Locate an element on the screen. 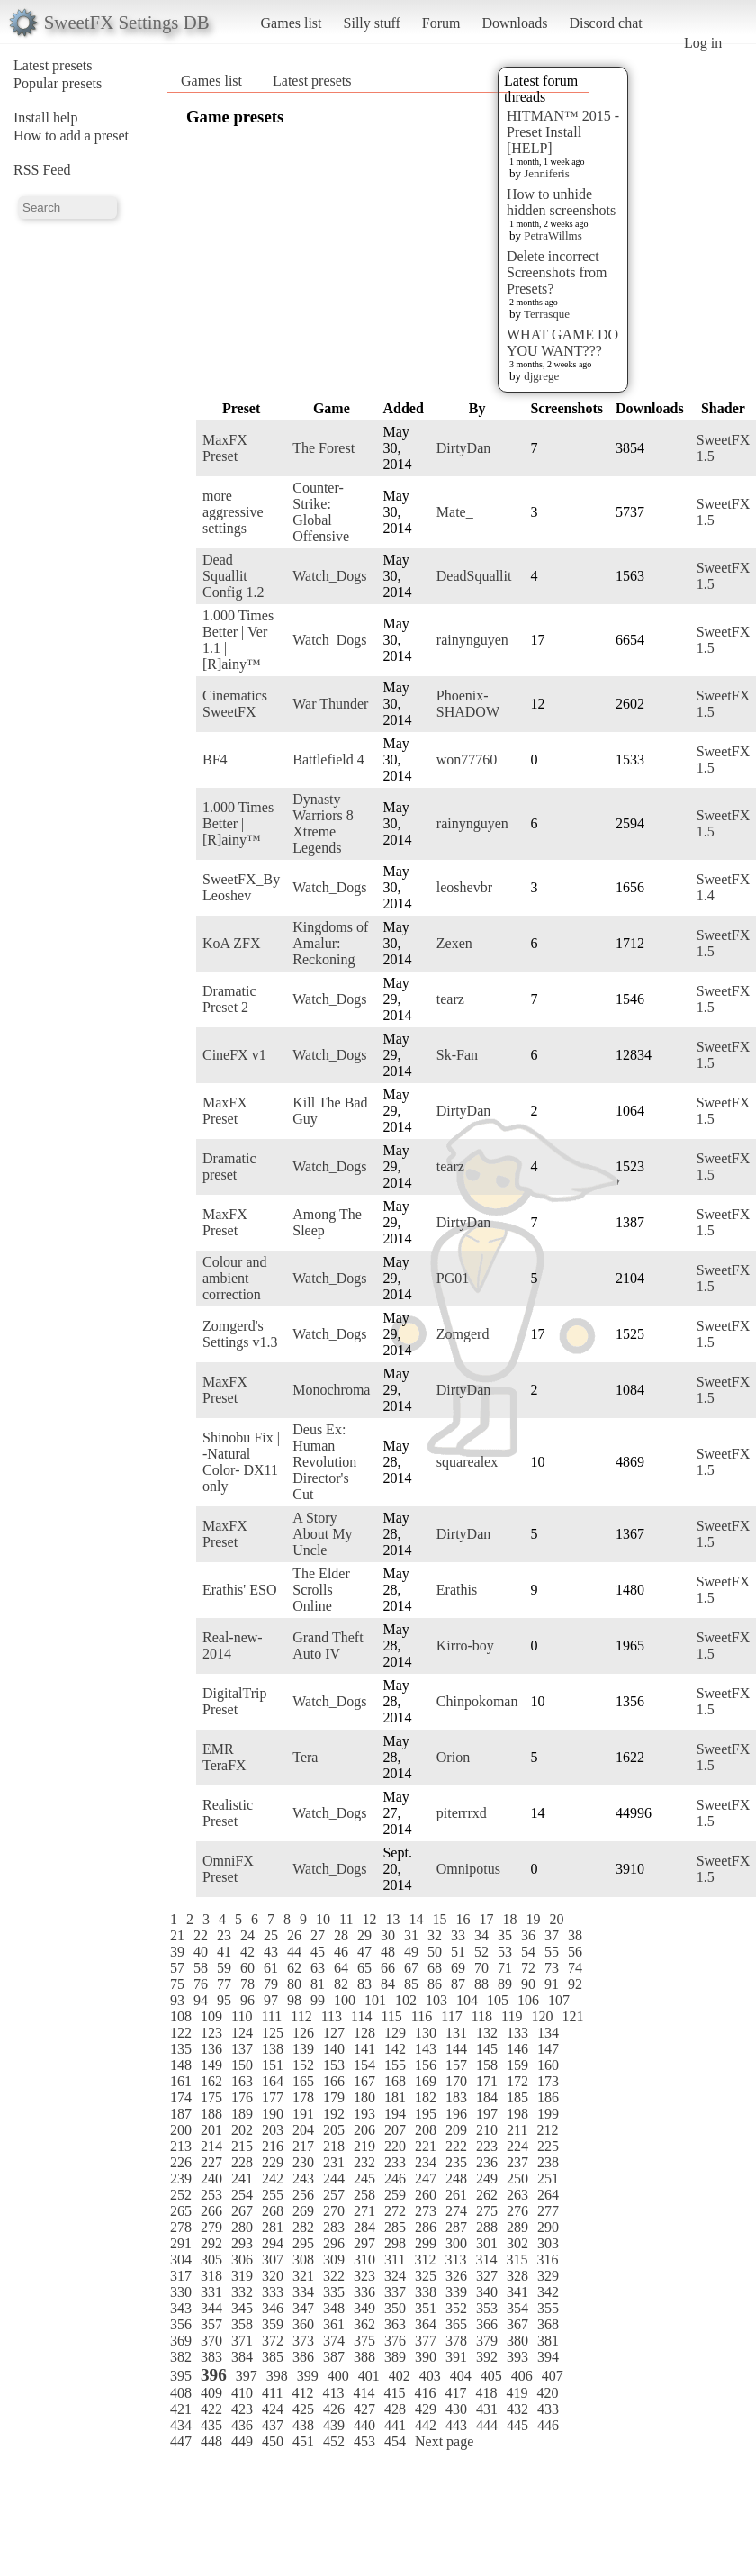 This screenshot has width=756, height=2576. 41 is located at coordinates (224, 1951).